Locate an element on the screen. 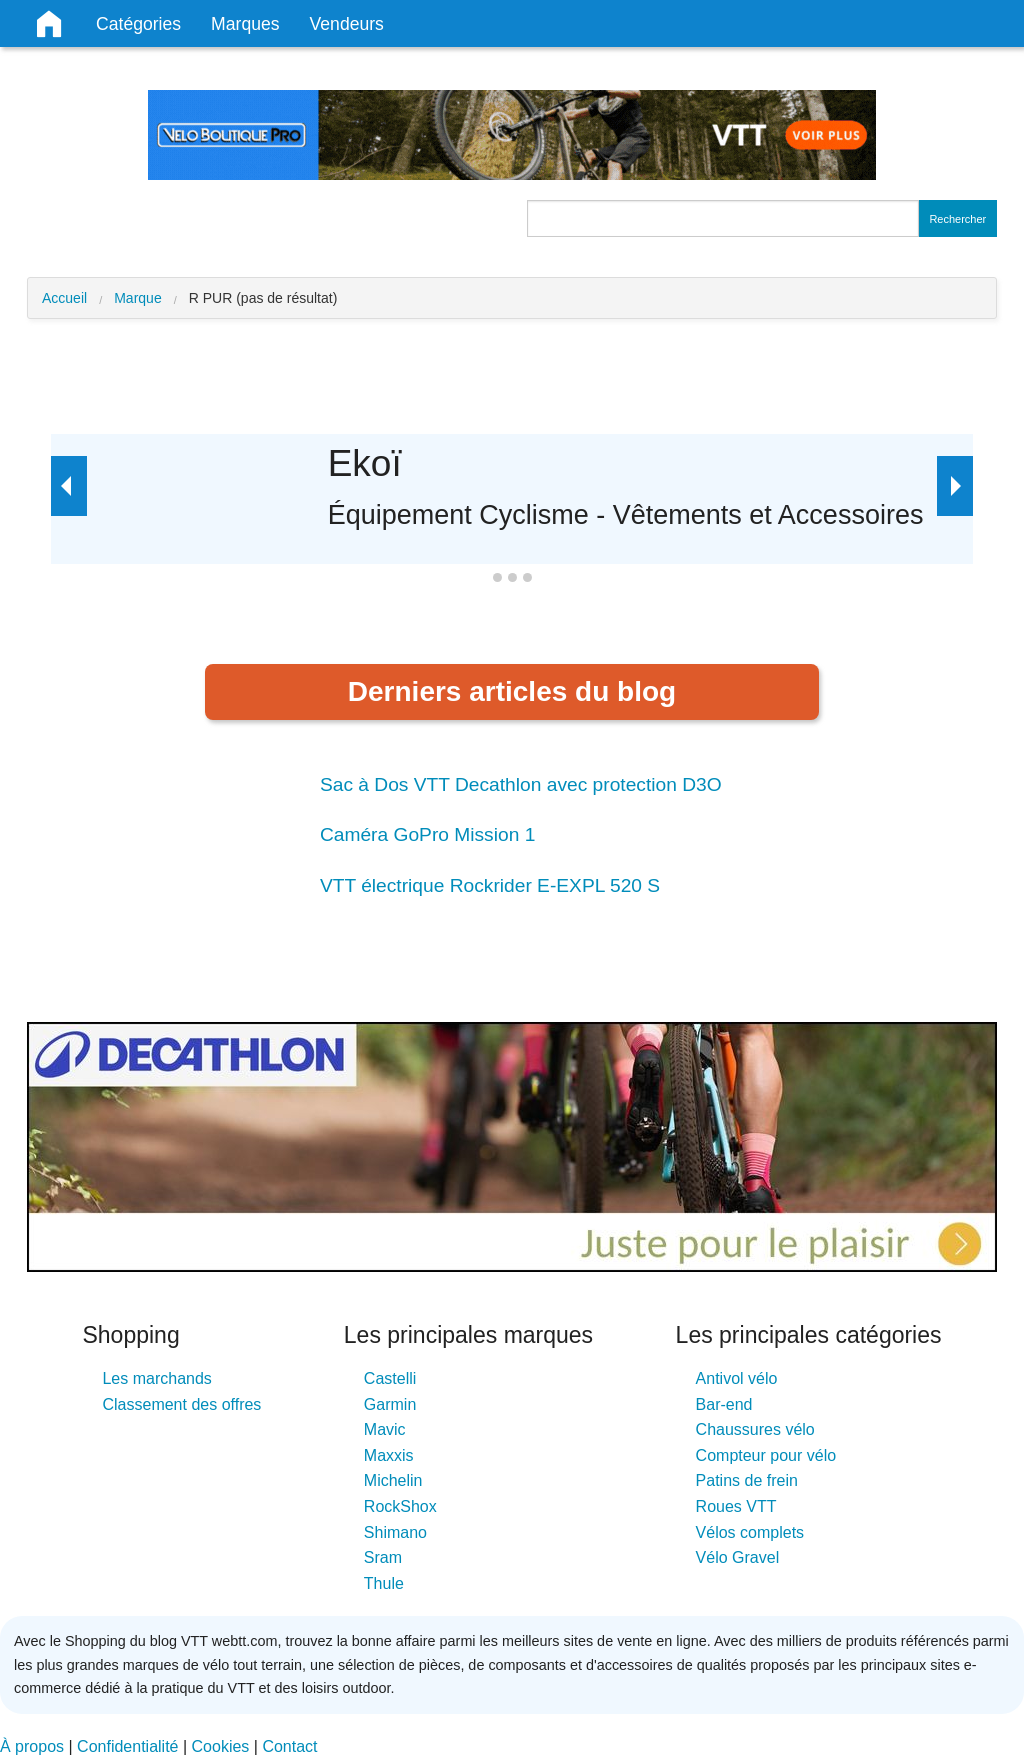 The image size is (1024, 1759). Accueil is located at coordinates (64, 298).